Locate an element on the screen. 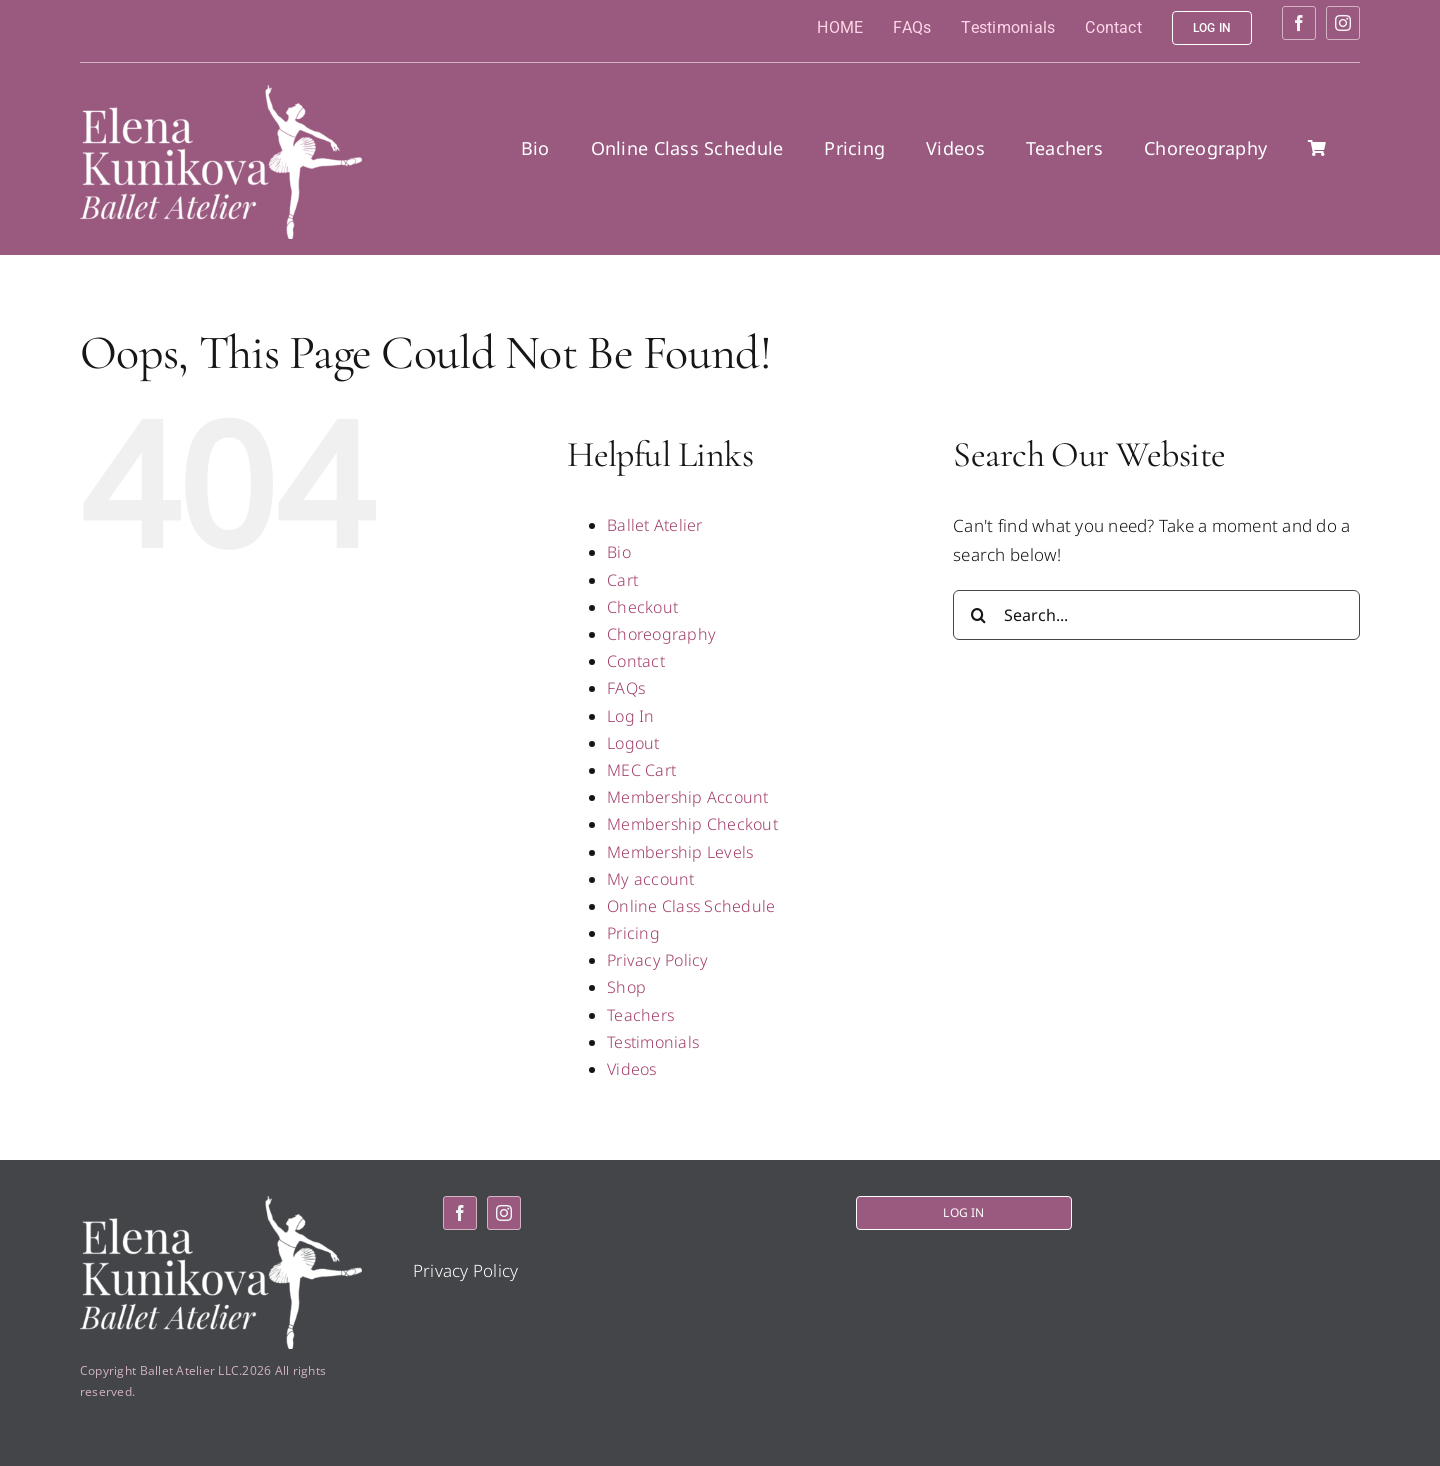 This screenshot has height=1466, width=1440. Teachers is located at coordinates (640, 1015).